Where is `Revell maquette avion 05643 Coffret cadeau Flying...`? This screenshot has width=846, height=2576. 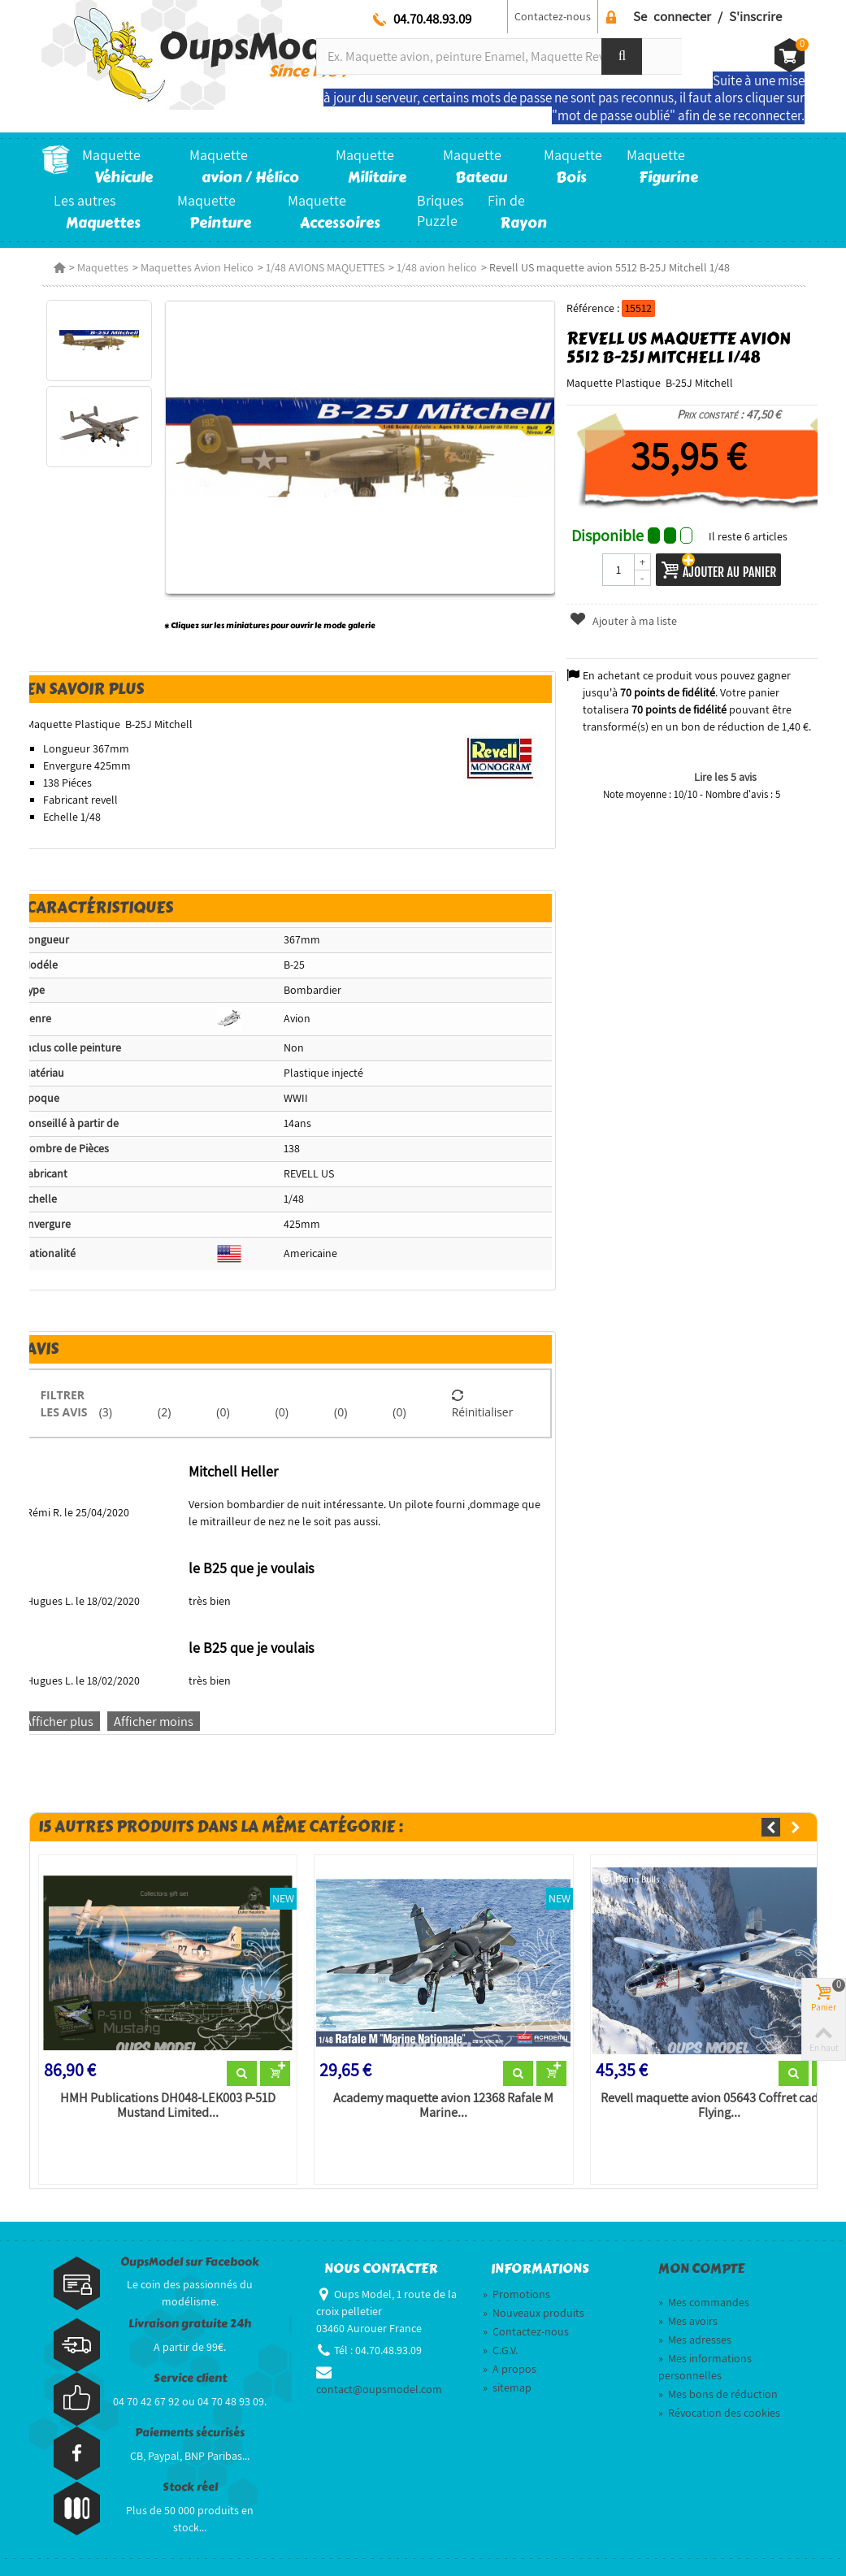
Revell maquette avion 05643 Coffret cadeau Flying... is located at coordinates (720, 2105).